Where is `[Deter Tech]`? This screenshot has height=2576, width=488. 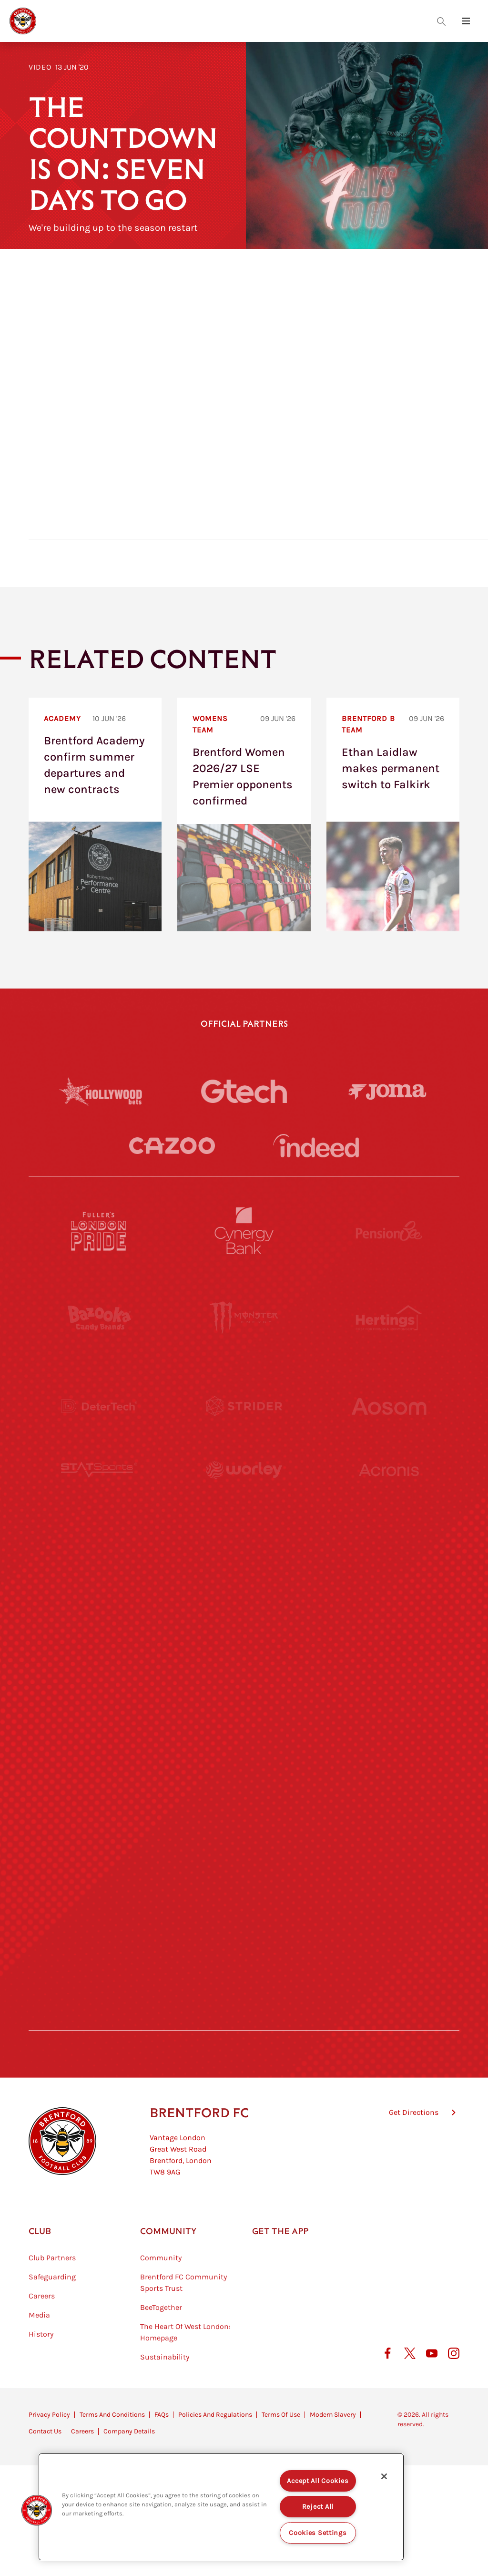 [Deter Tech] is located at coordinates (99, 1406).